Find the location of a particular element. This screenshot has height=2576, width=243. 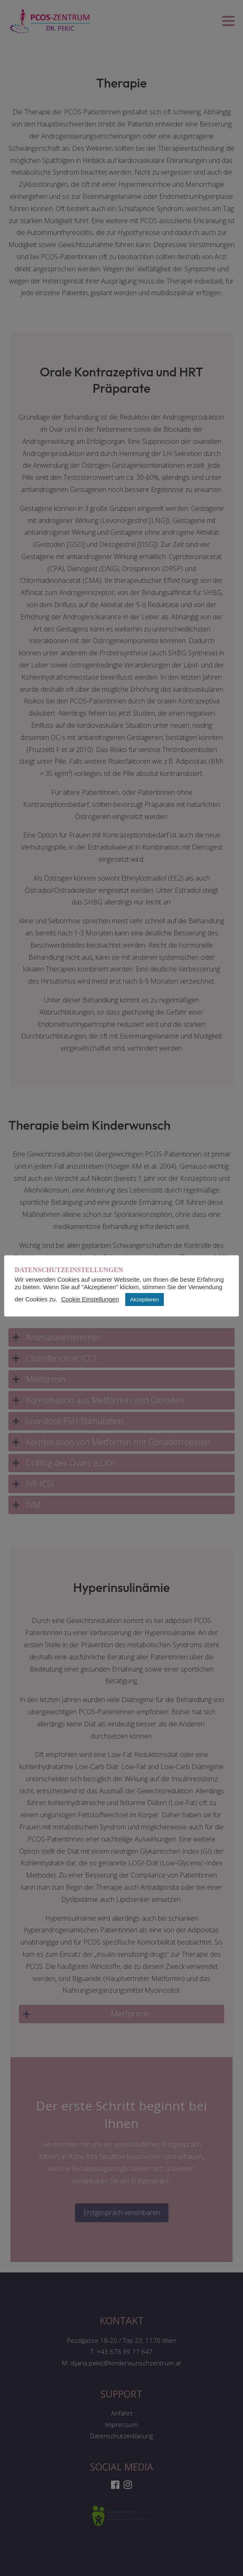

Cookie Einstellungen [button] is located at coordinates (90, 1299).